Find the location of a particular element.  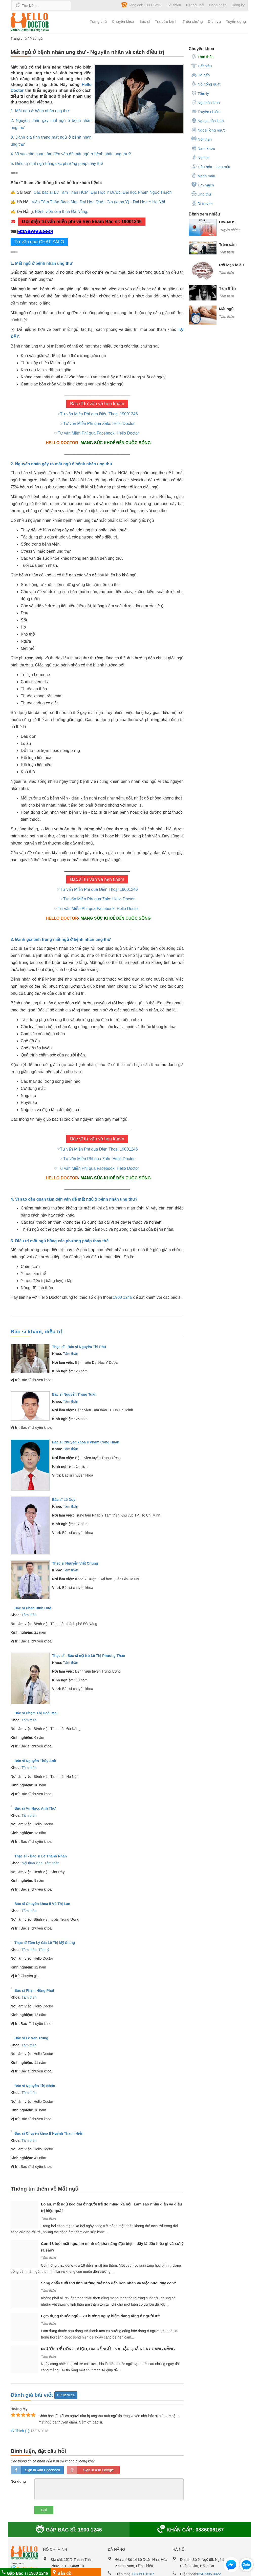

Tuyển dụng is located at coordinates (236, 21).